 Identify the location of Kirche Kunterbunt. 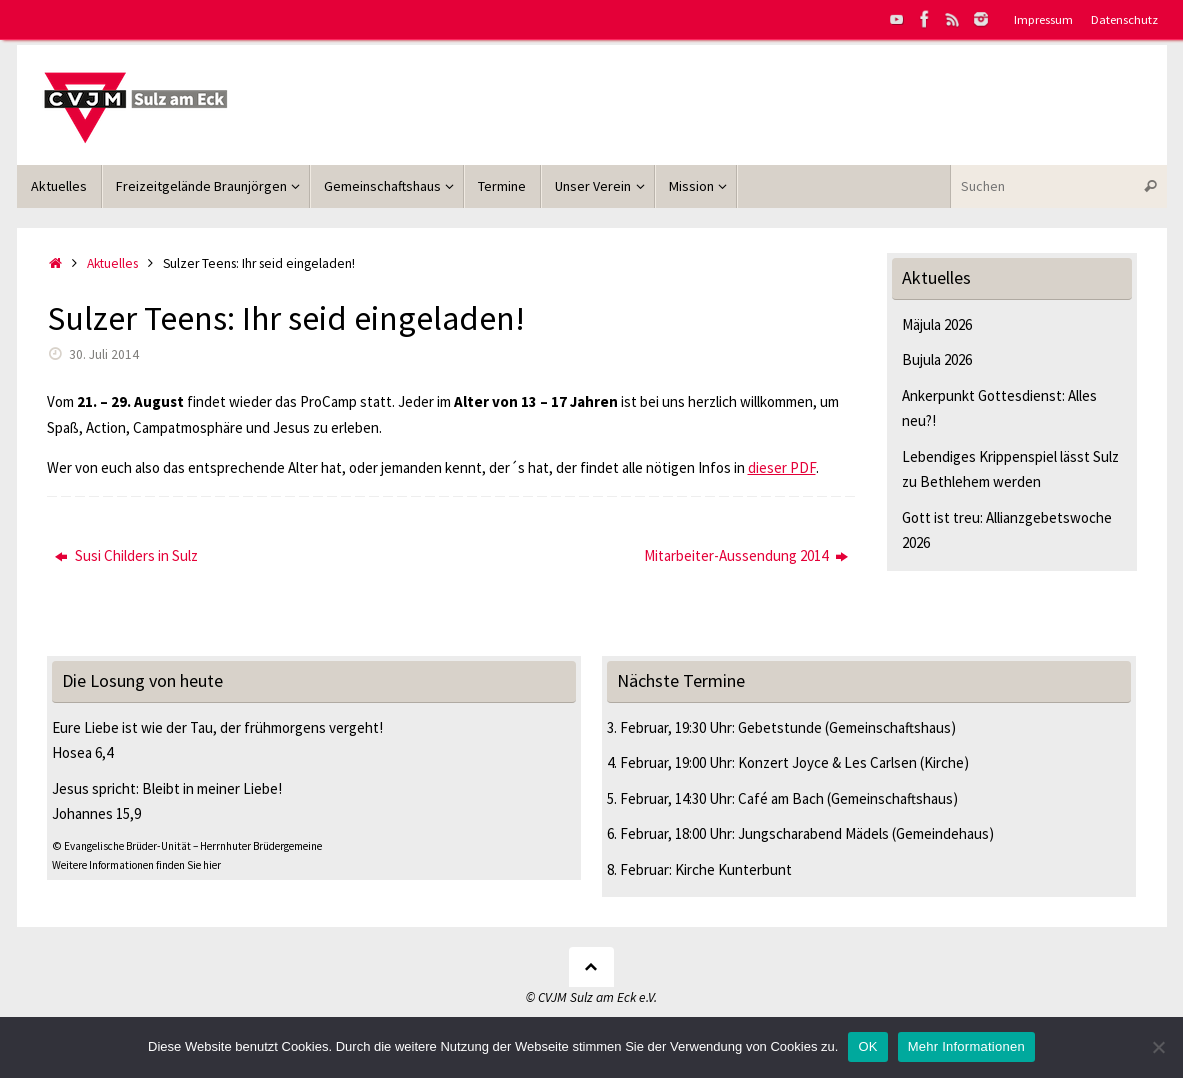
(733, 869).